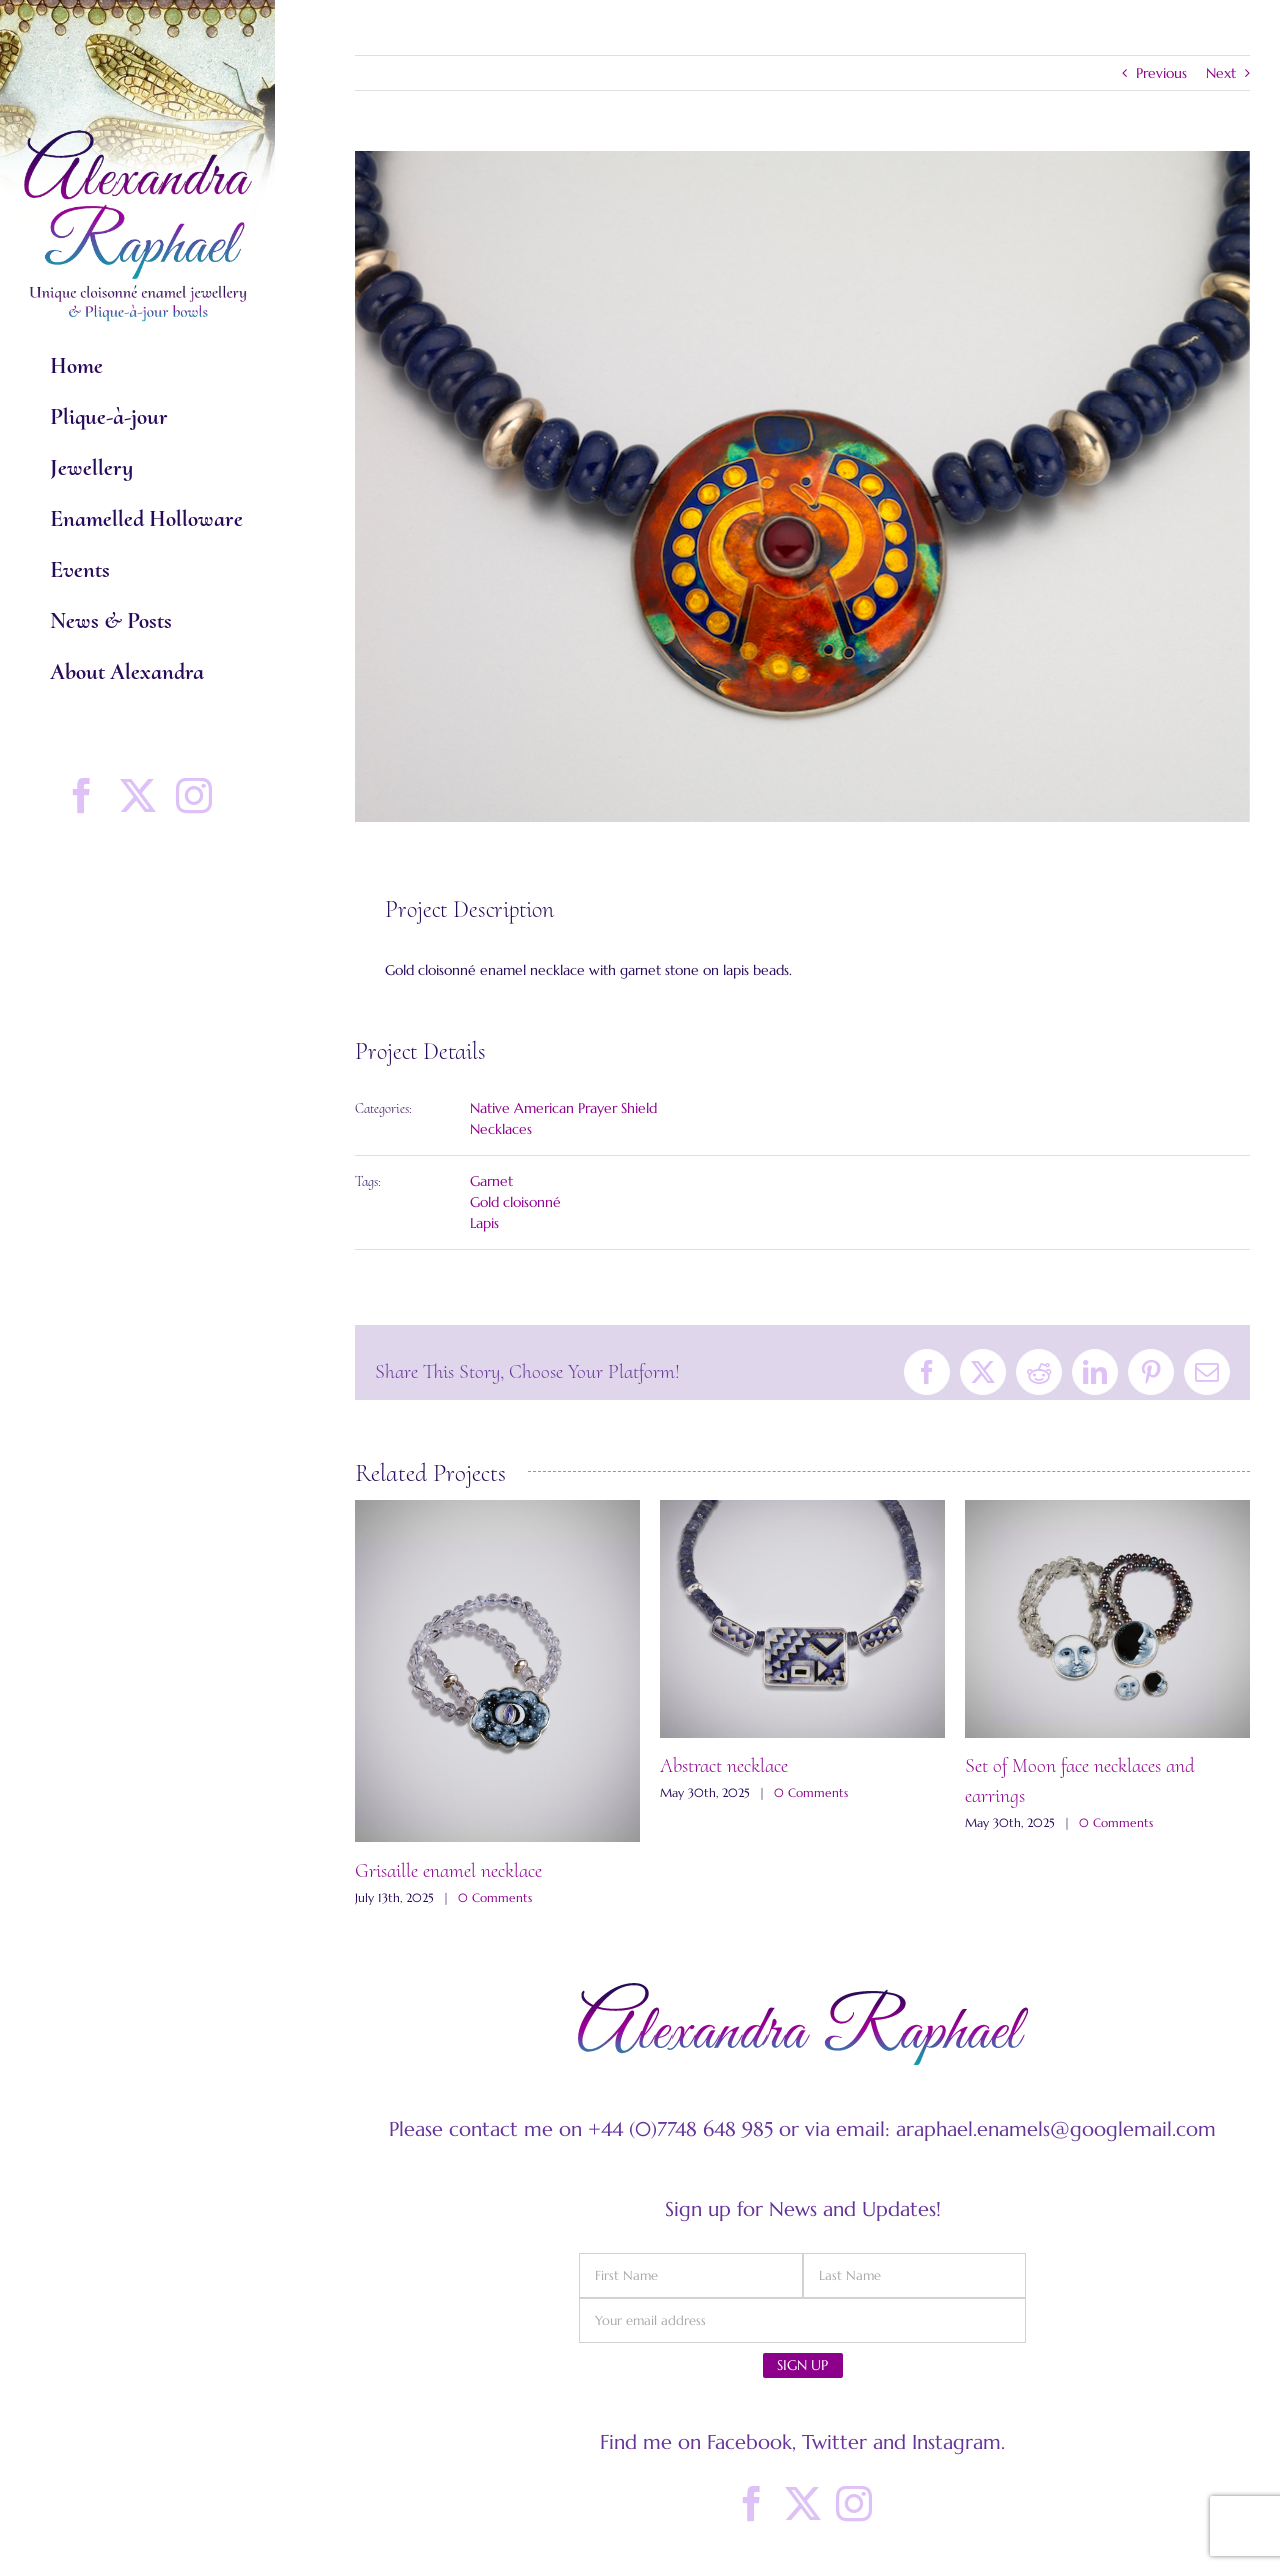  What do you see at coordinates (854, 2504) in the screenshot?
I see `[Instagram]` at bounding box center [854, 2504].